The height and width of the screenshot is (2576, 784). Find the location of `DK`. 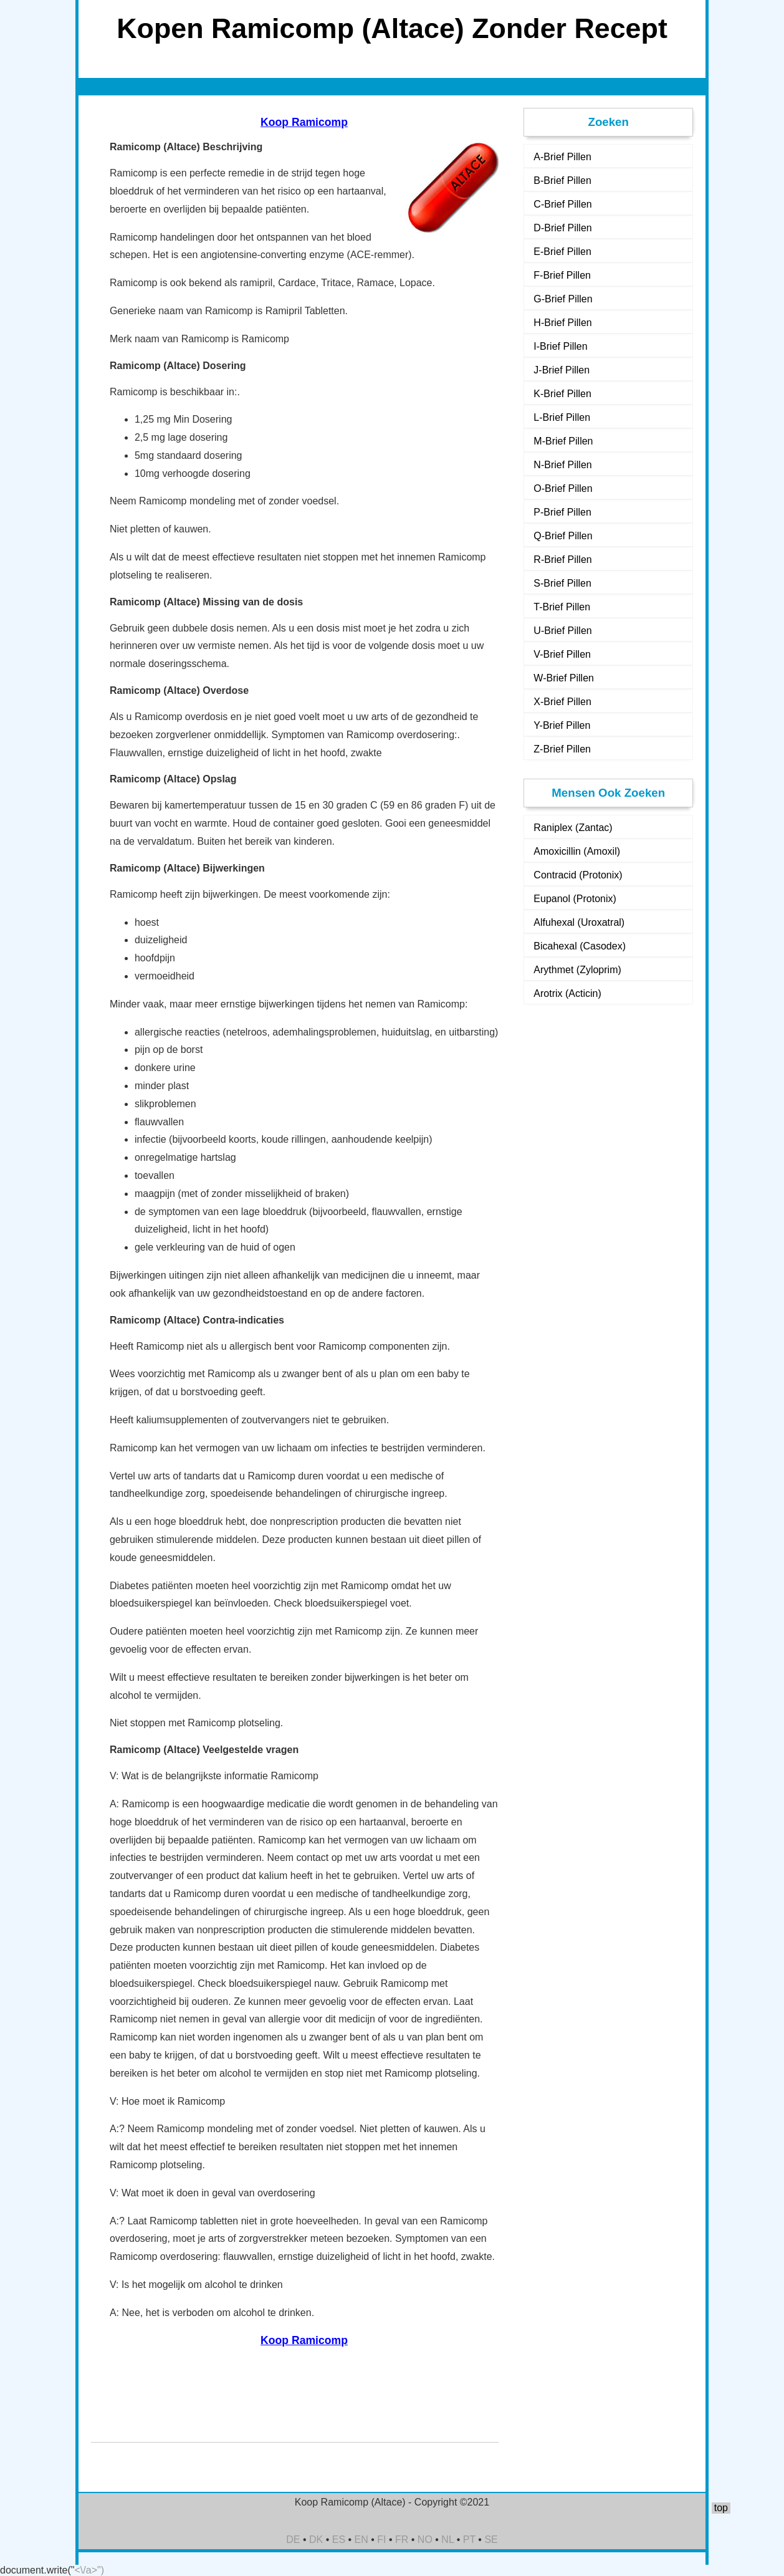

DK is located at coordinates (316, 2539).